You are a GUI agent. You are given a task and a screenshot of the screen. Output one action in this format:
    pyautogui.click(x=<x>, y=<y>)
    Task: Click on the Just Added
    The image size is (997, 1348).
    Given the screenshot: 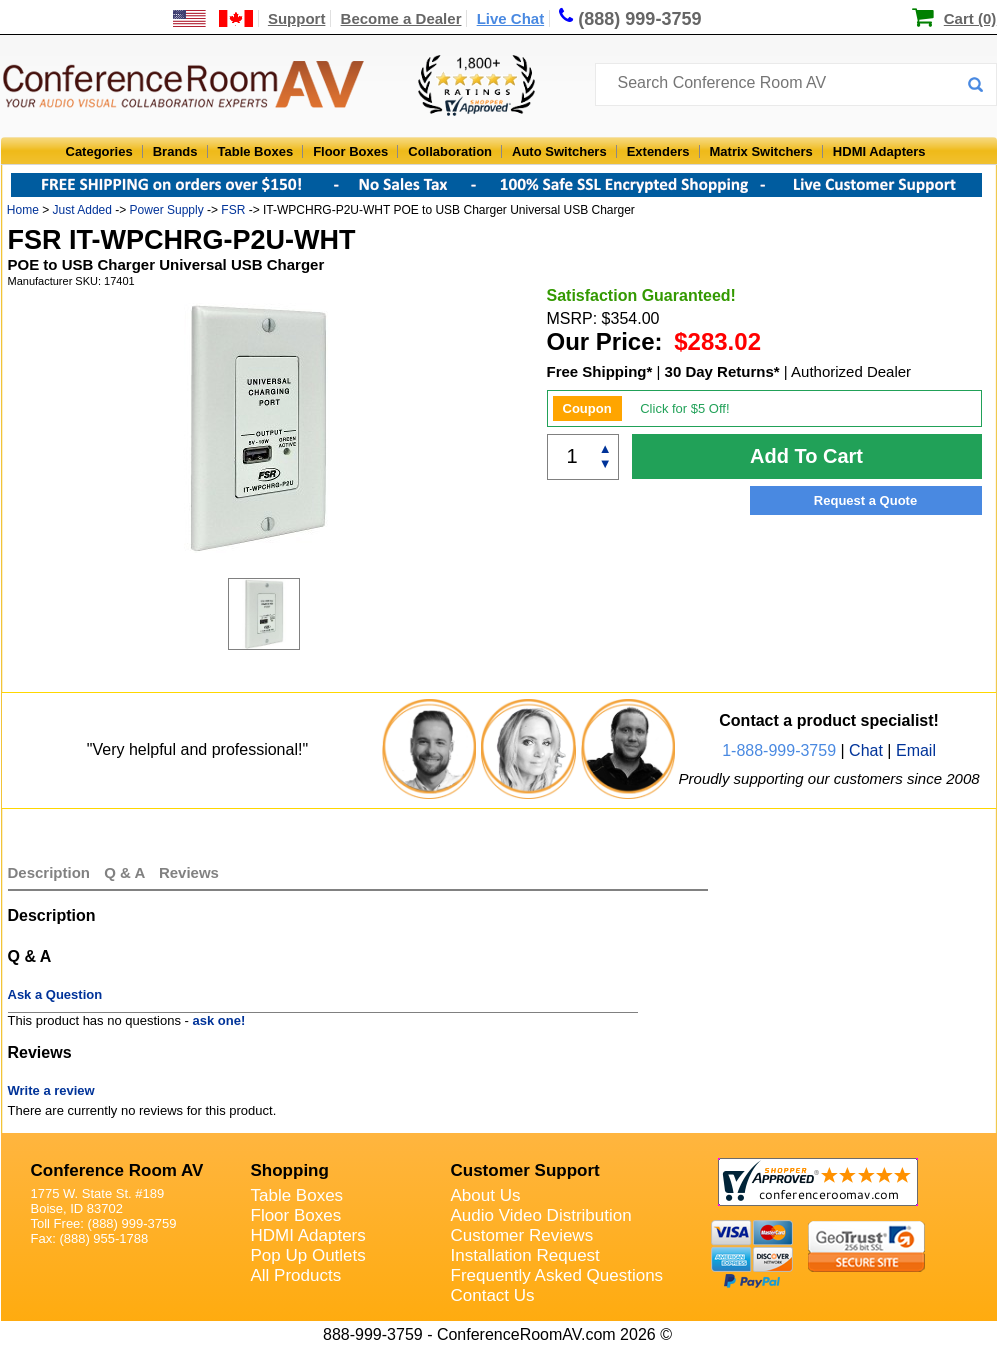 What is the action you would take?
    pyautogui.click(x=82, y=210)
    